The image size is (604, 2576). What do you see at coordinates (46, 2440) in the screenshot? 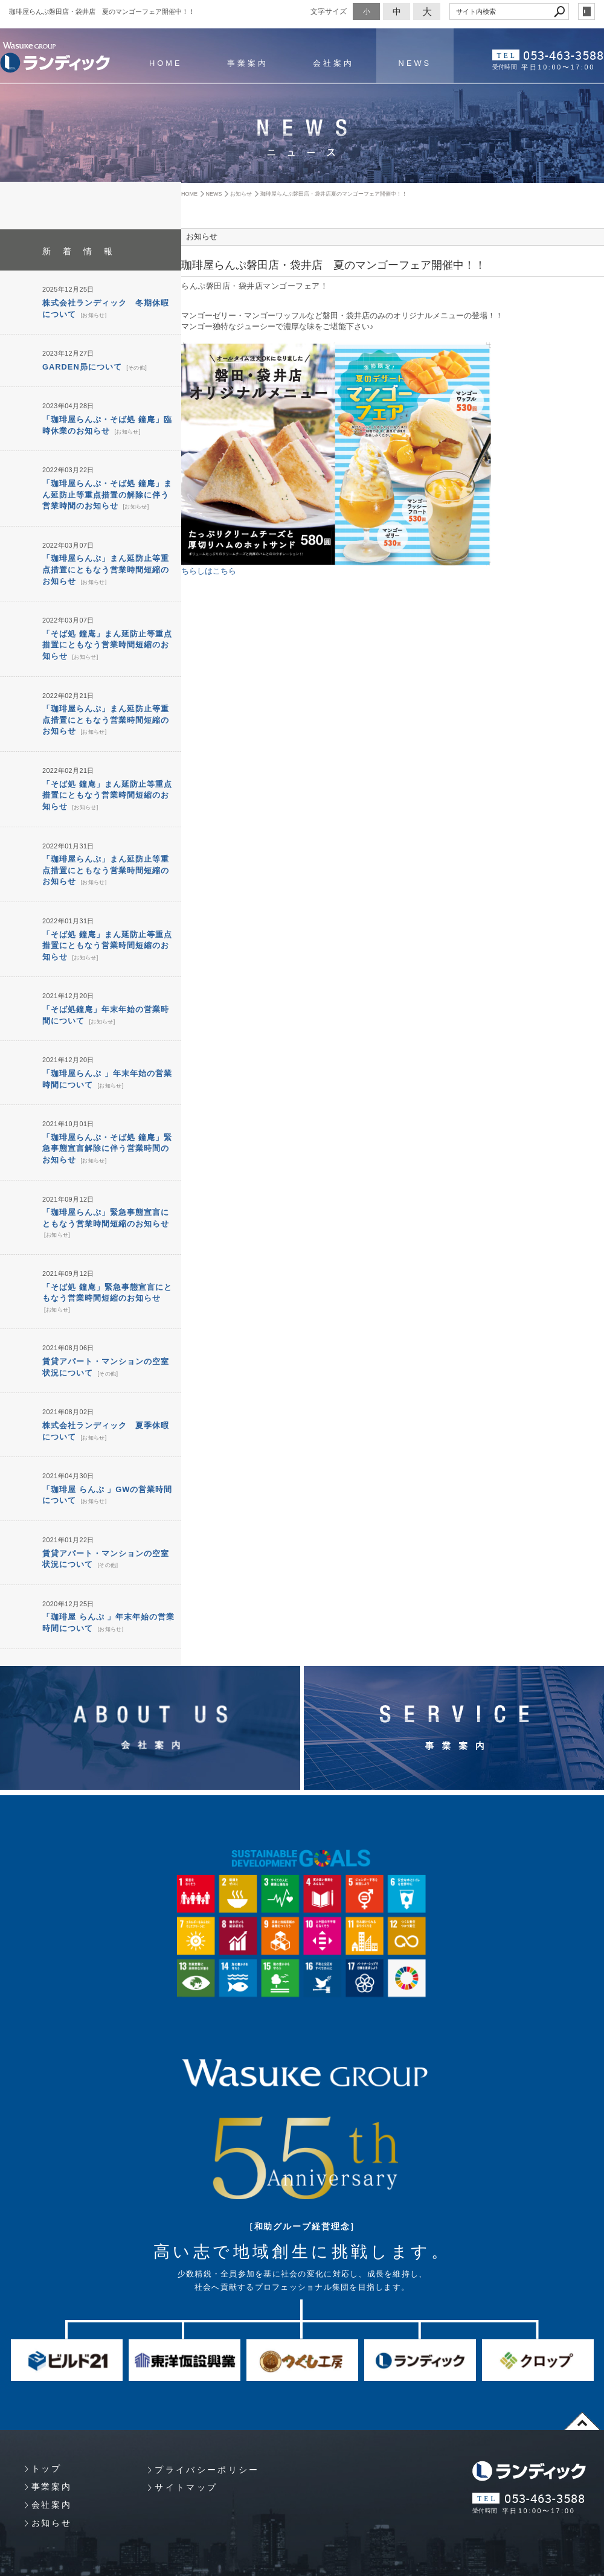
I see `トップ` at bounding box center [46, 2440].